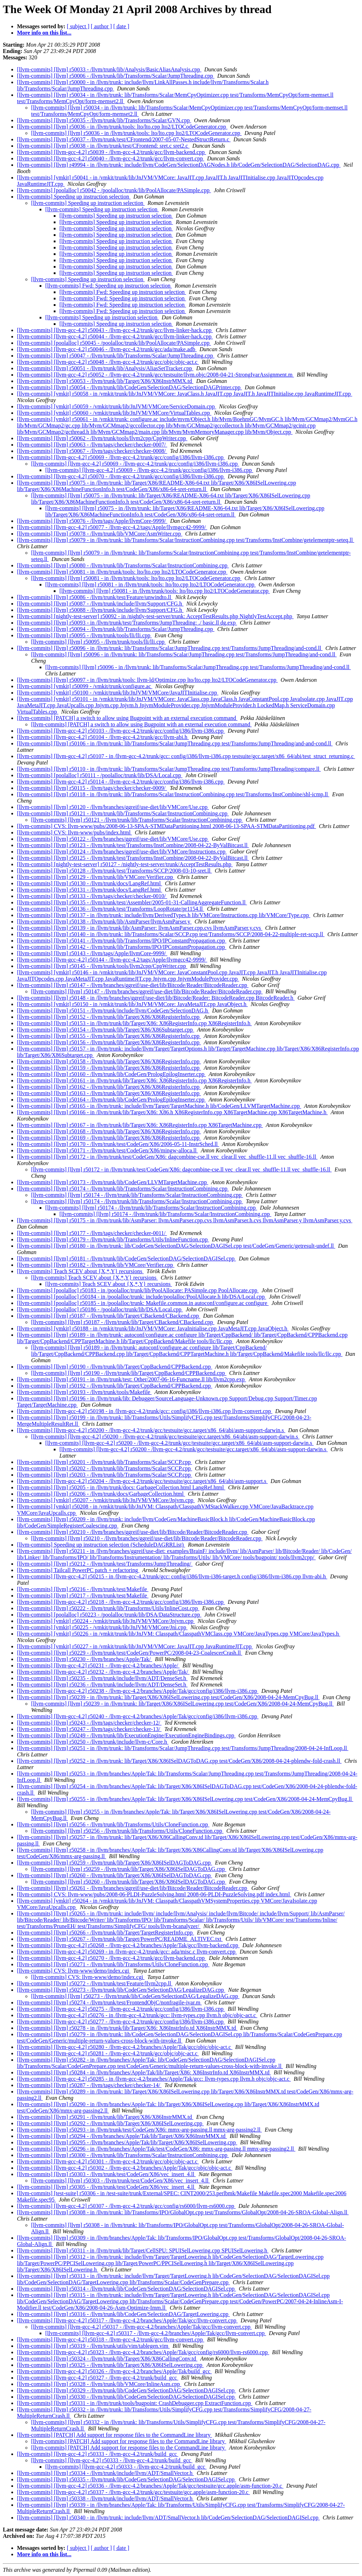 The image size is (362, 2576). What do you see at coordinates (133, 1888) in the screenshot?
I see `[llvm-commits] [llvm] r50261 - /llvm/branches/ggreif/use-diet/lib/Bitcode/Reader/BitcodeReader.cpp` at bounding box center [133, 1888].